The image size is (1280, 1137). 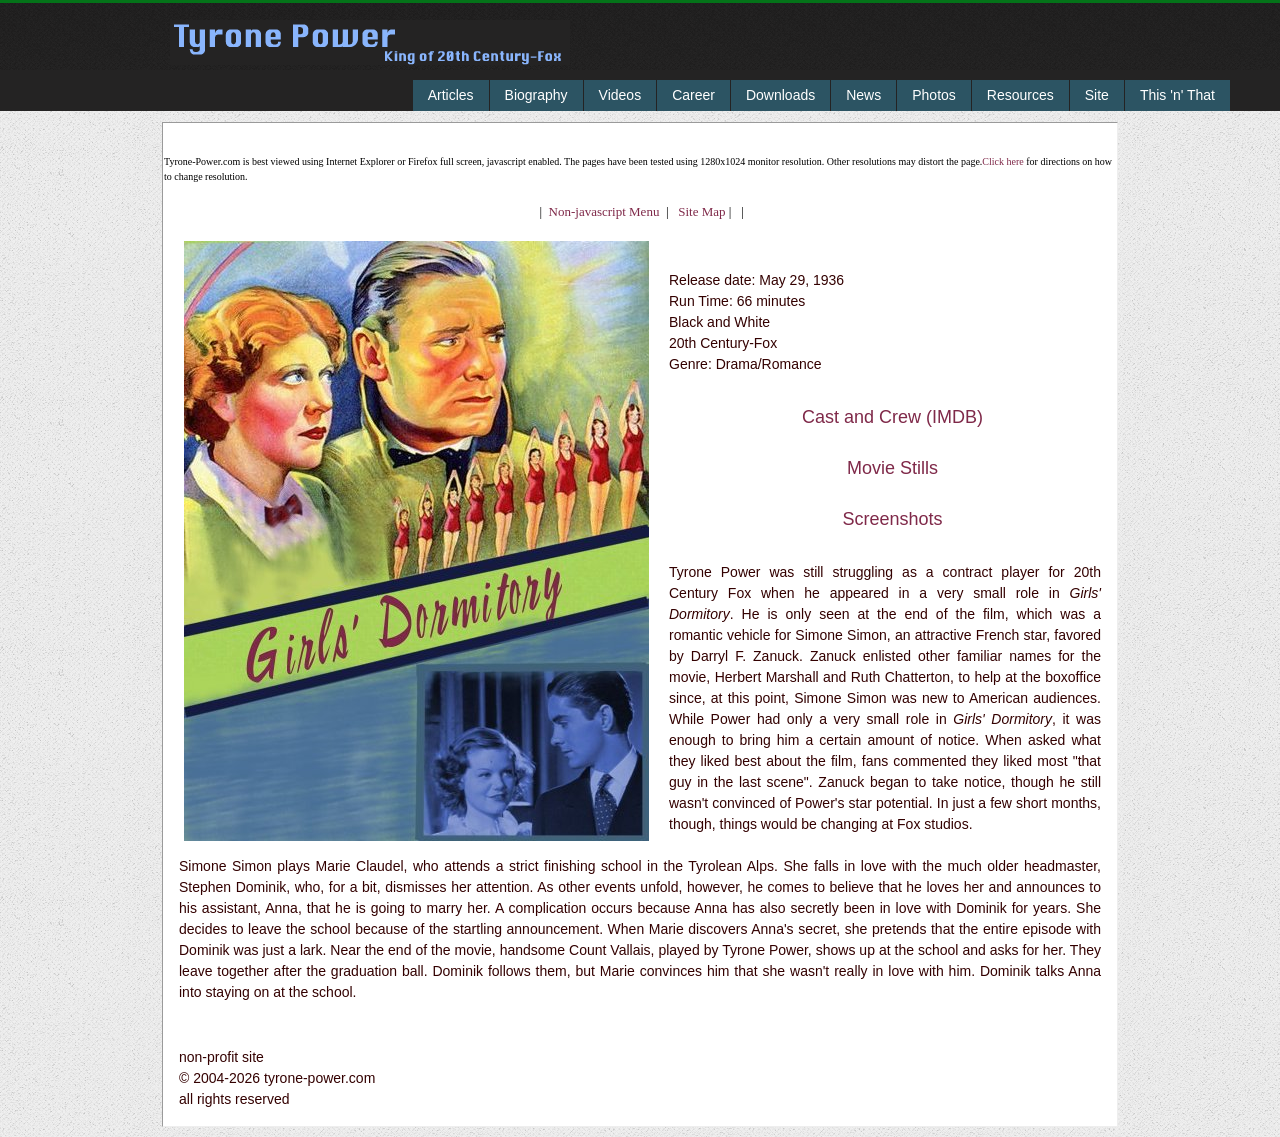 I want to click on Site Map, so click(x=697, y=211).